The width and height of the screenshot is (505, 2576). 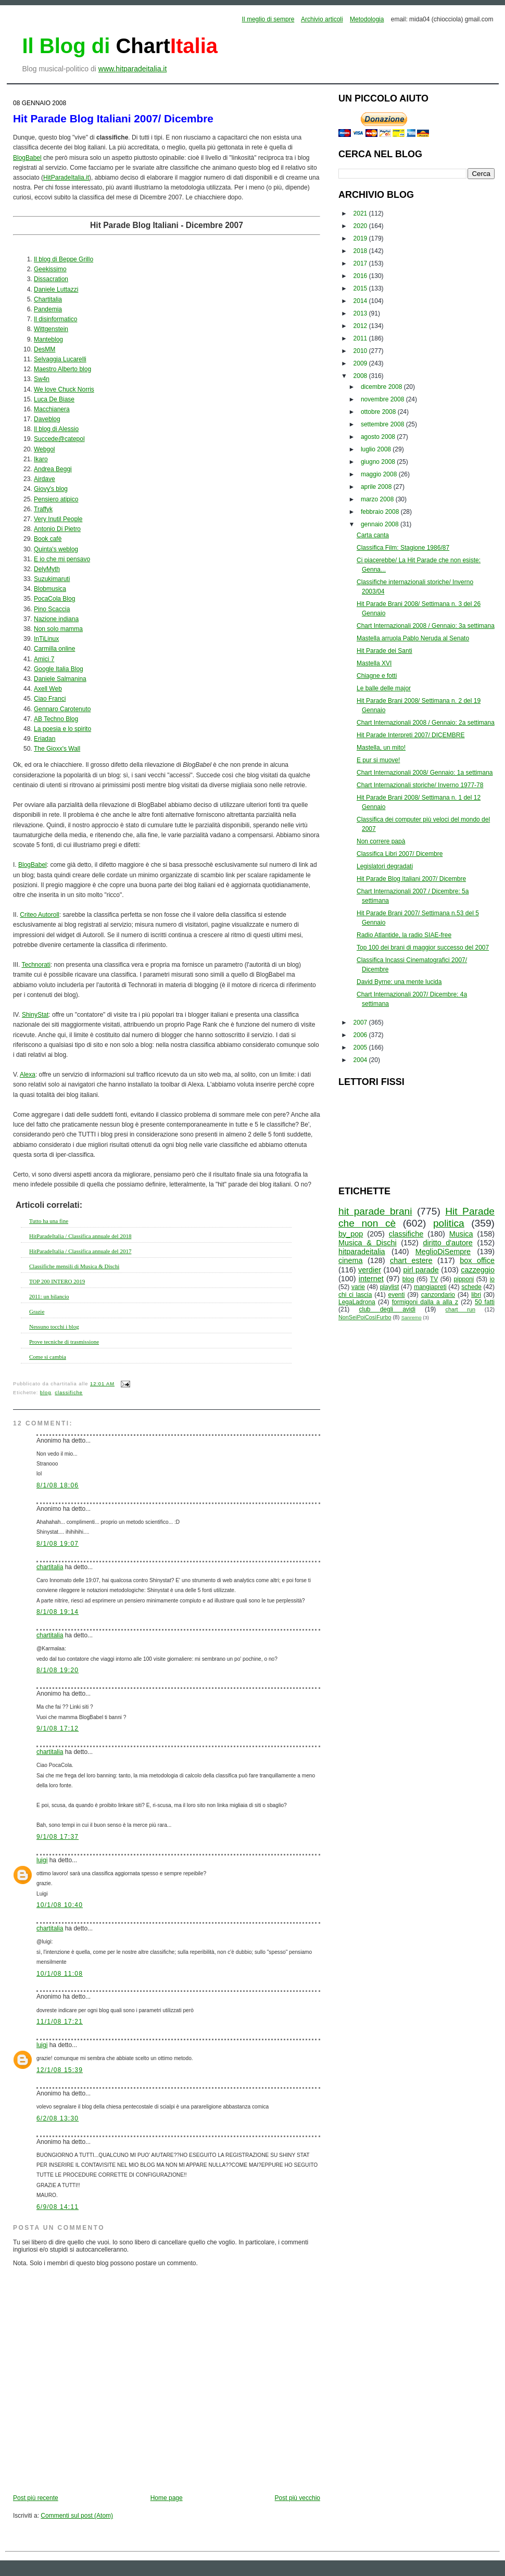 I want to click on varie, so click(x=358, y=1287).